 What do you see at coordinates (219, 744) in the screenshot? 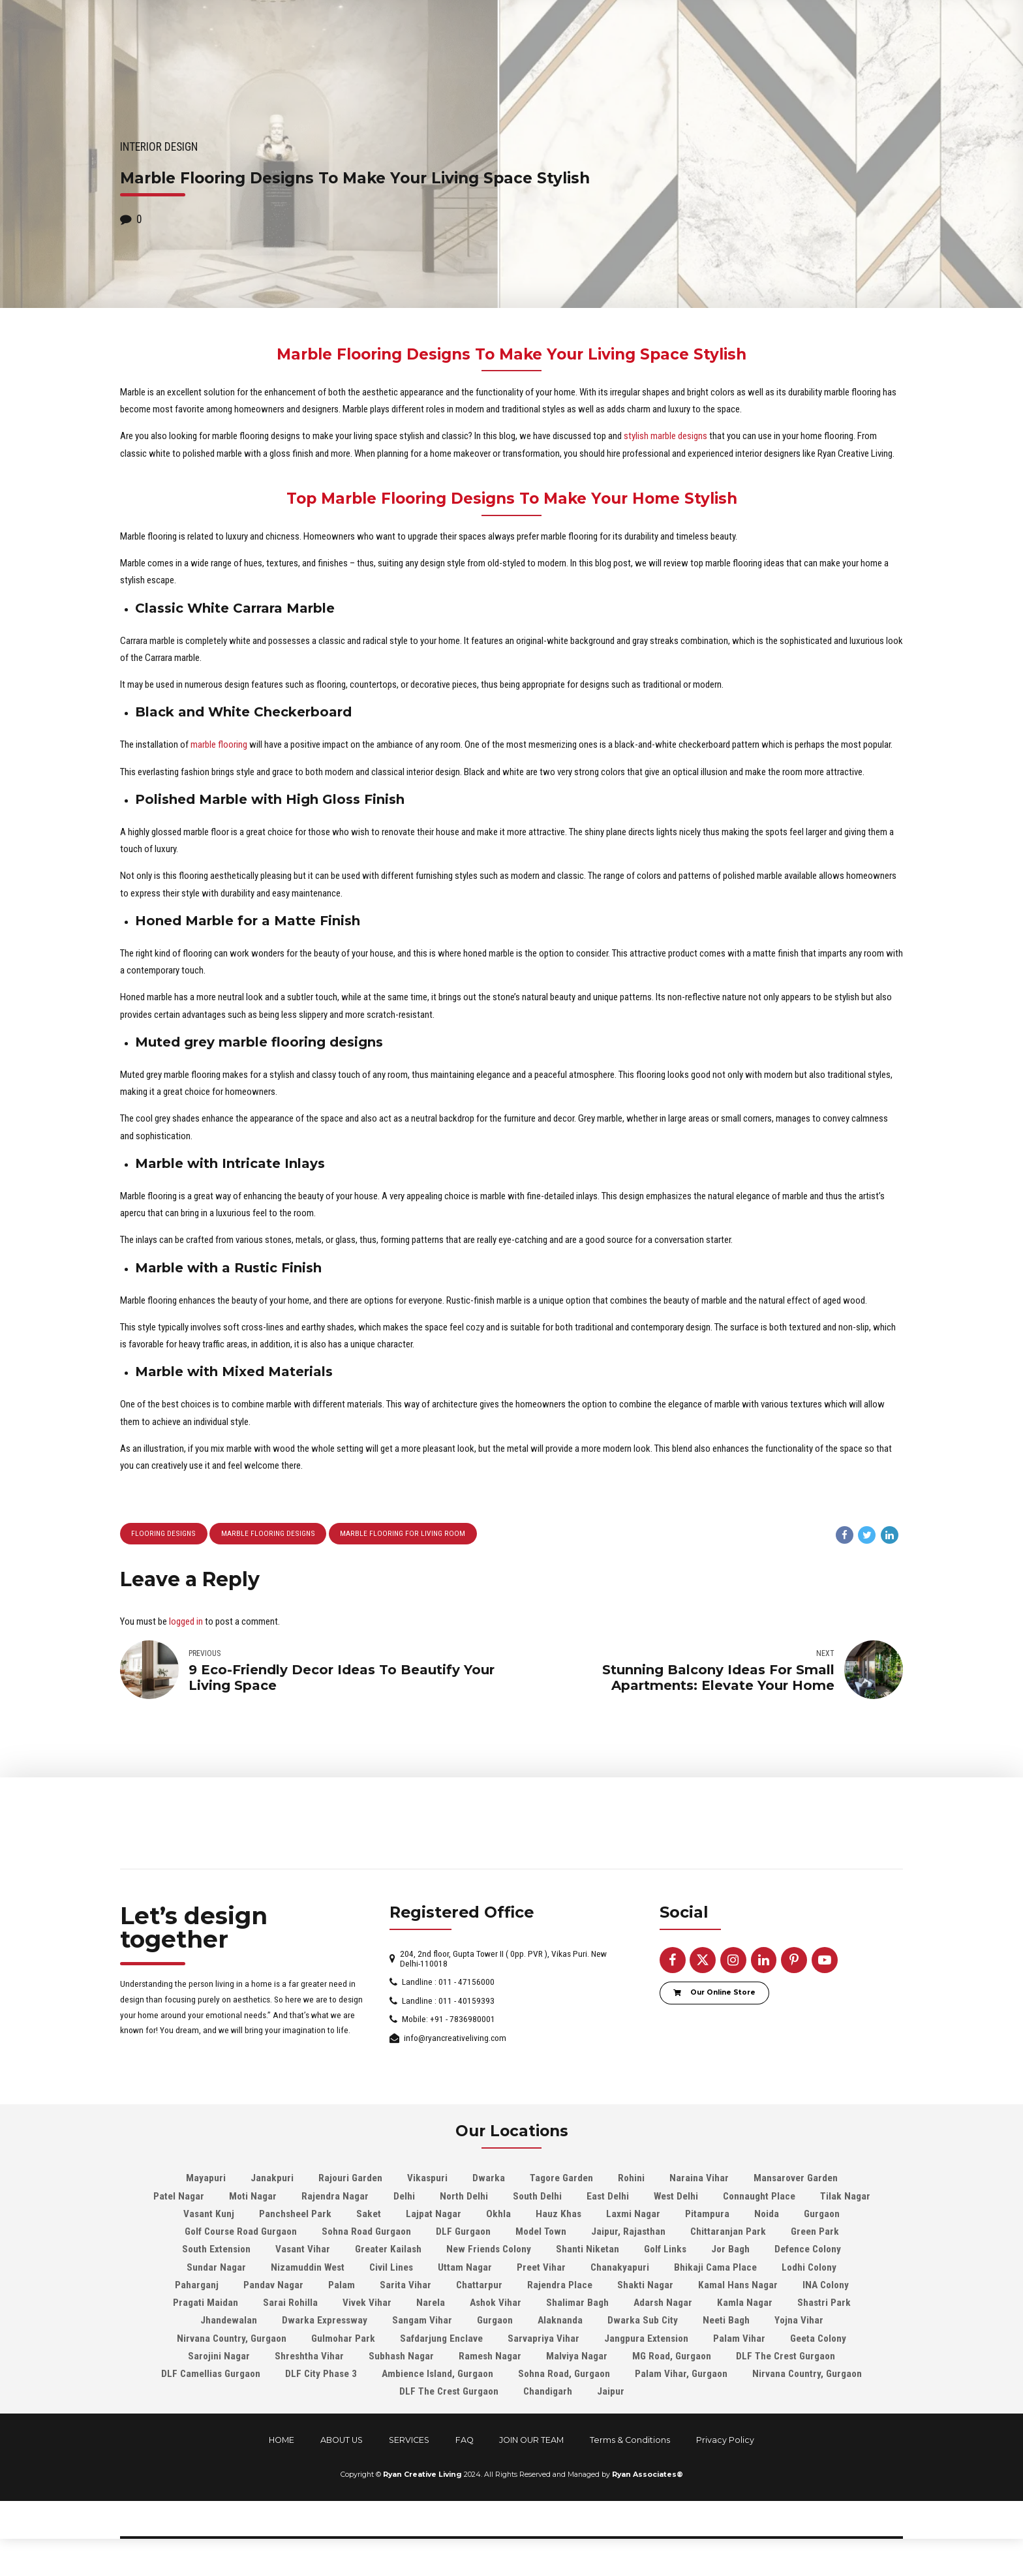
I see `marble flooring` at bounding box center [219, 744].